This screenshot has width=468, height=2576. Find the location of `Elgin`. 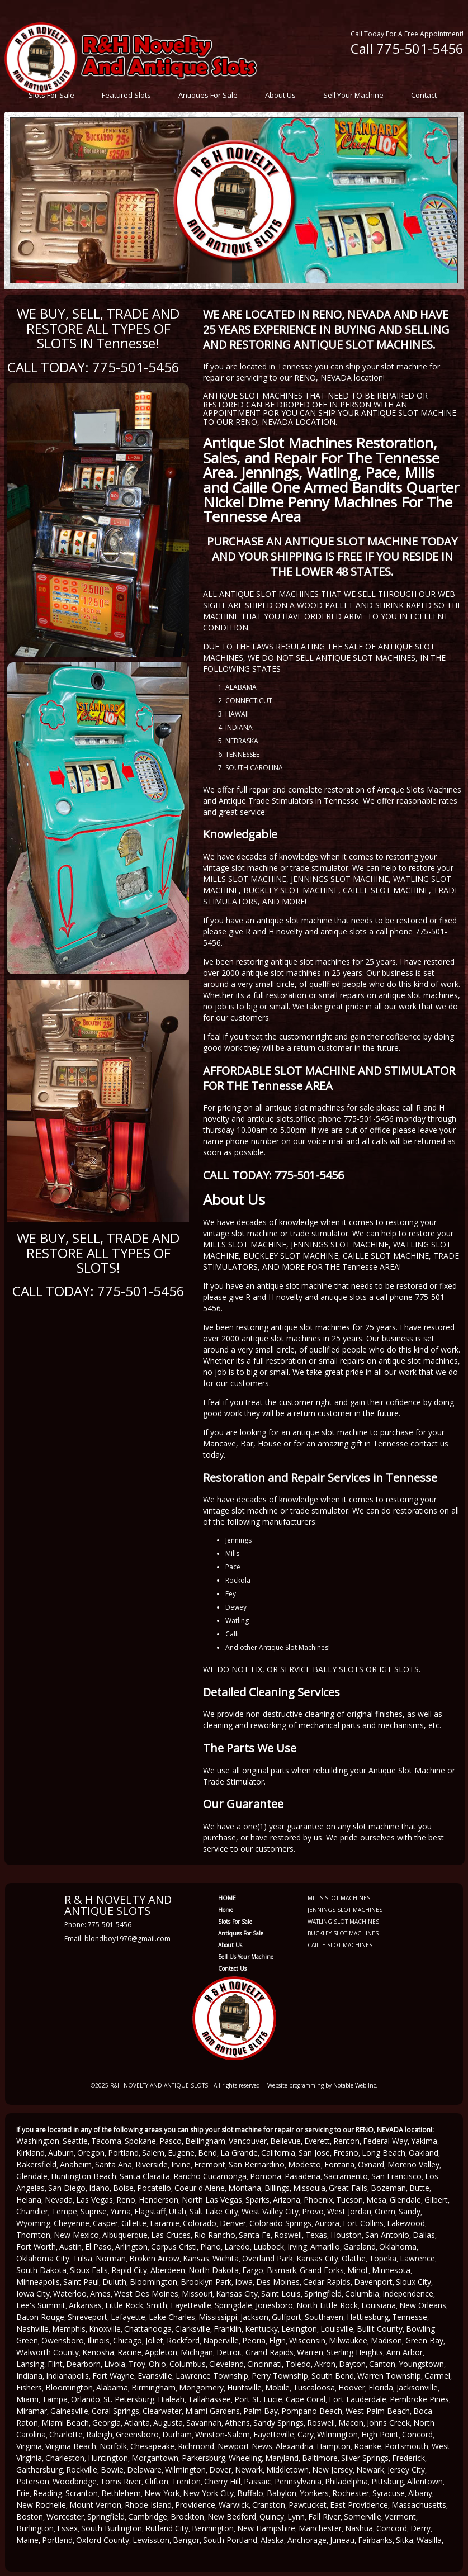

Elgin is located at coordinates (277, 2340).